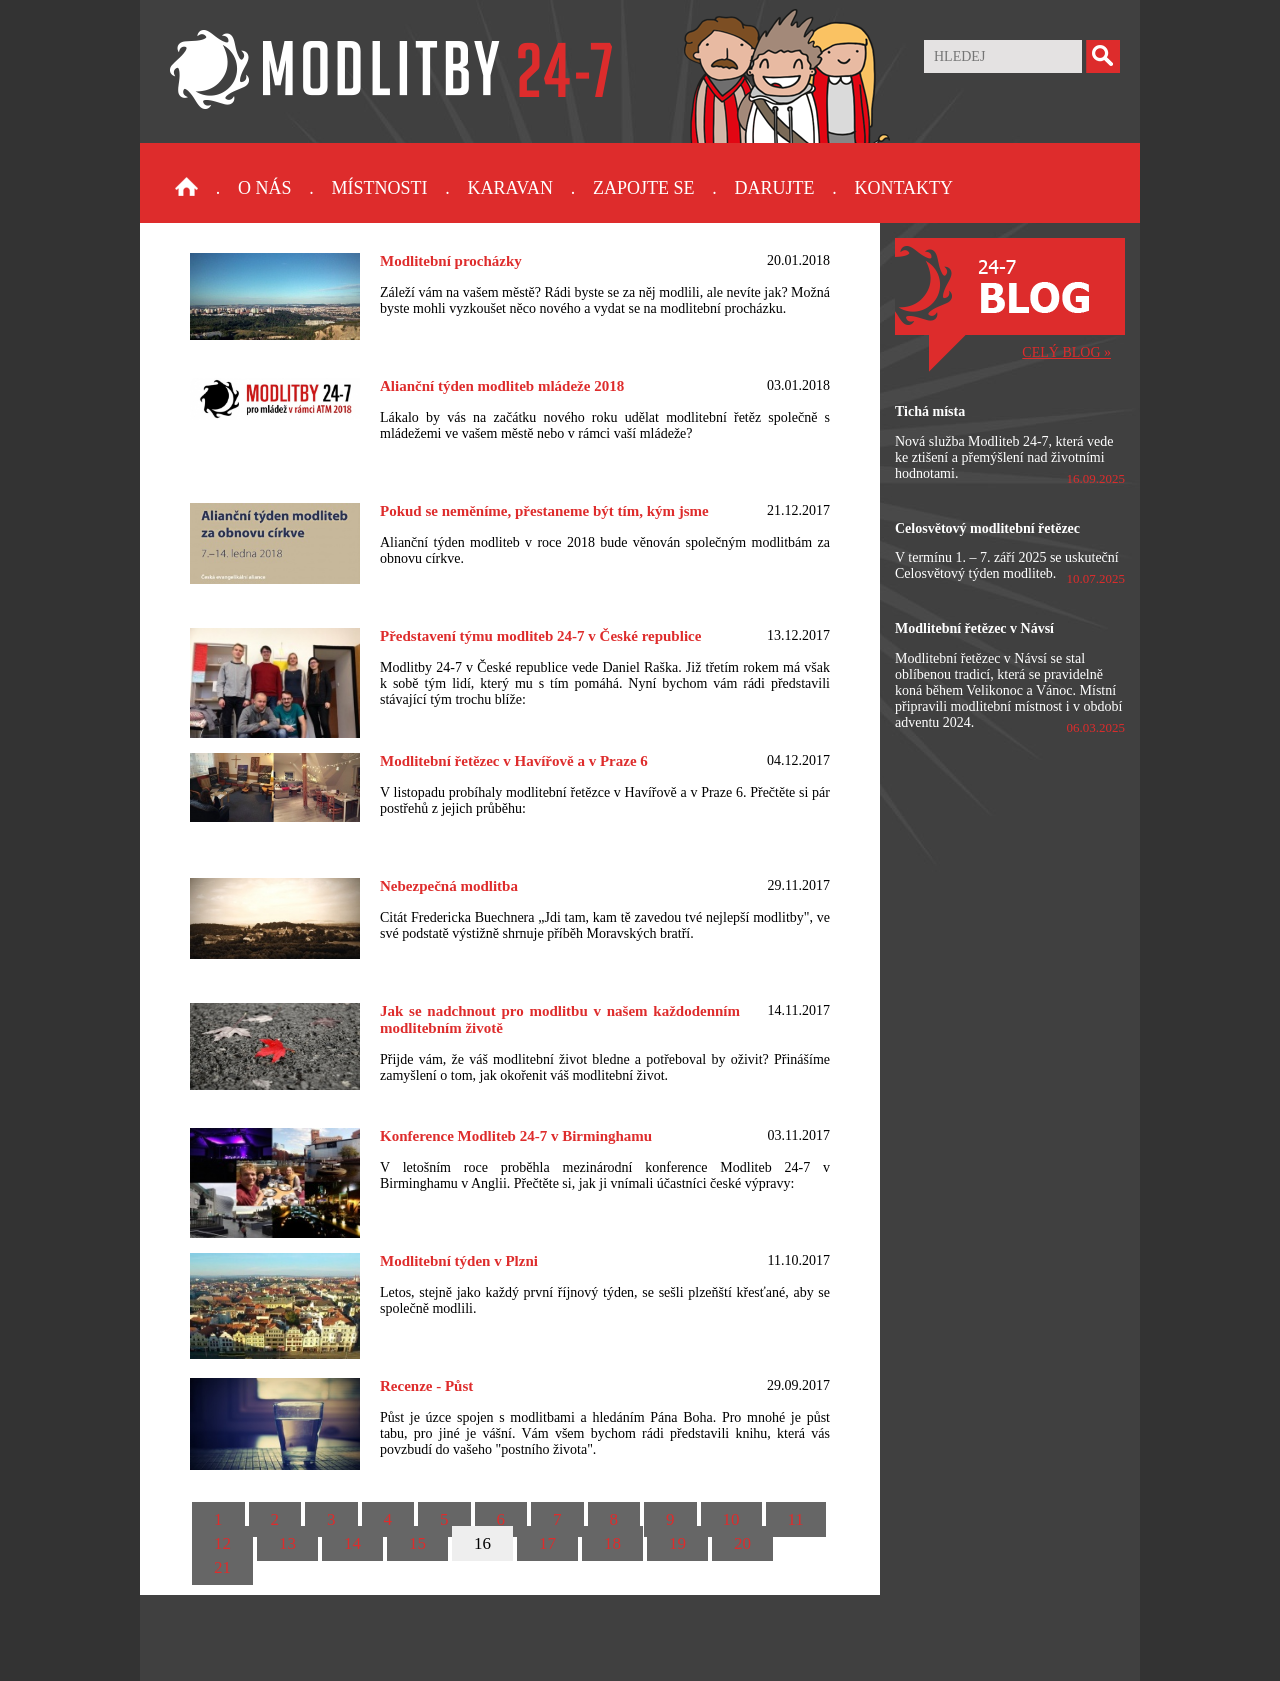  I want to click on 18, so click(612, 1543).